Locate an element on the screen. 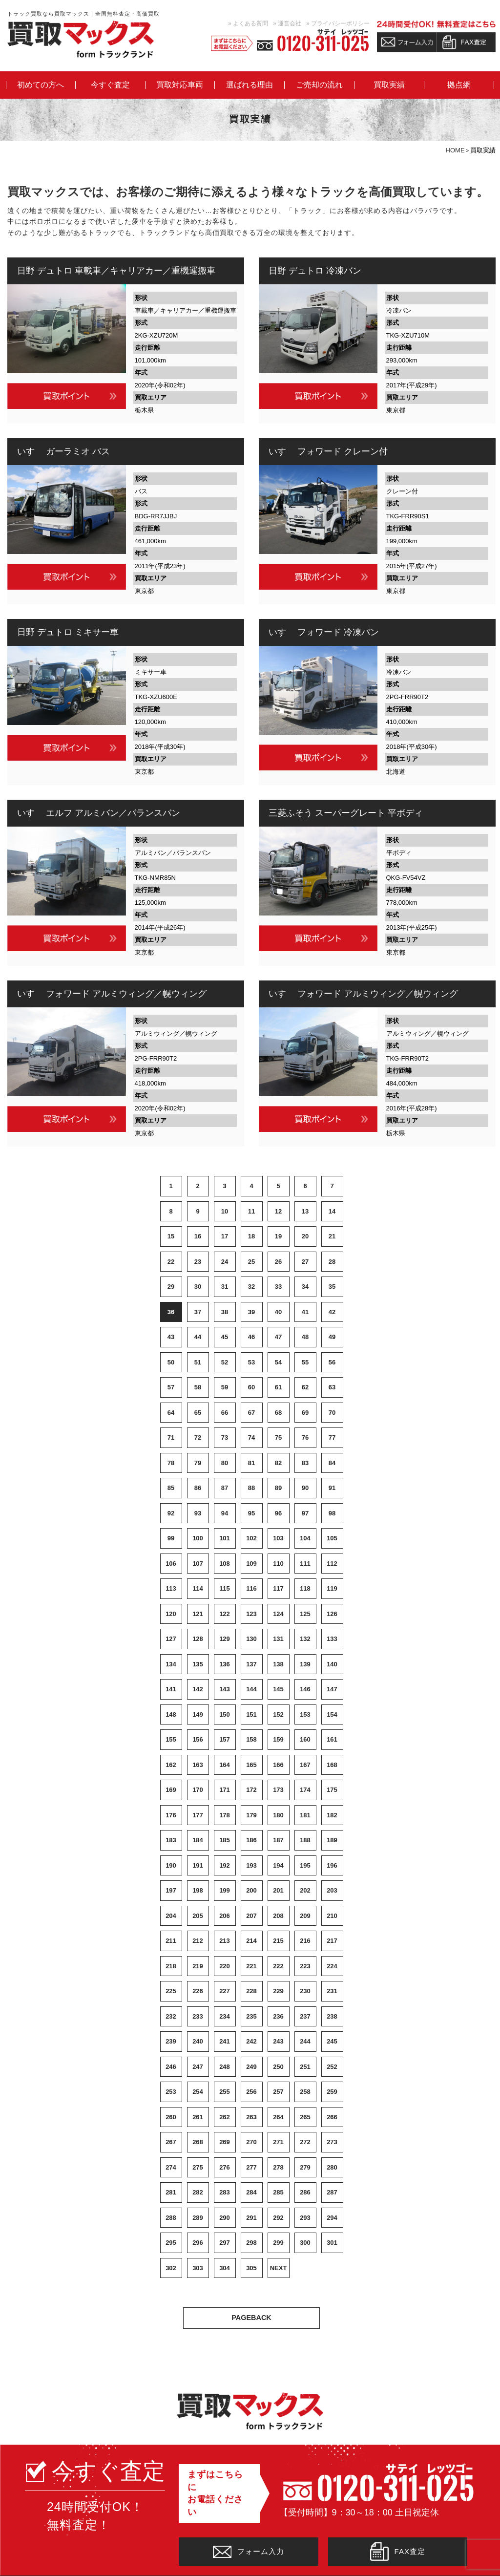 Image resolution: width=500 pixels, height=2576 pixels. 297 is located at coordinates (224, 2242).